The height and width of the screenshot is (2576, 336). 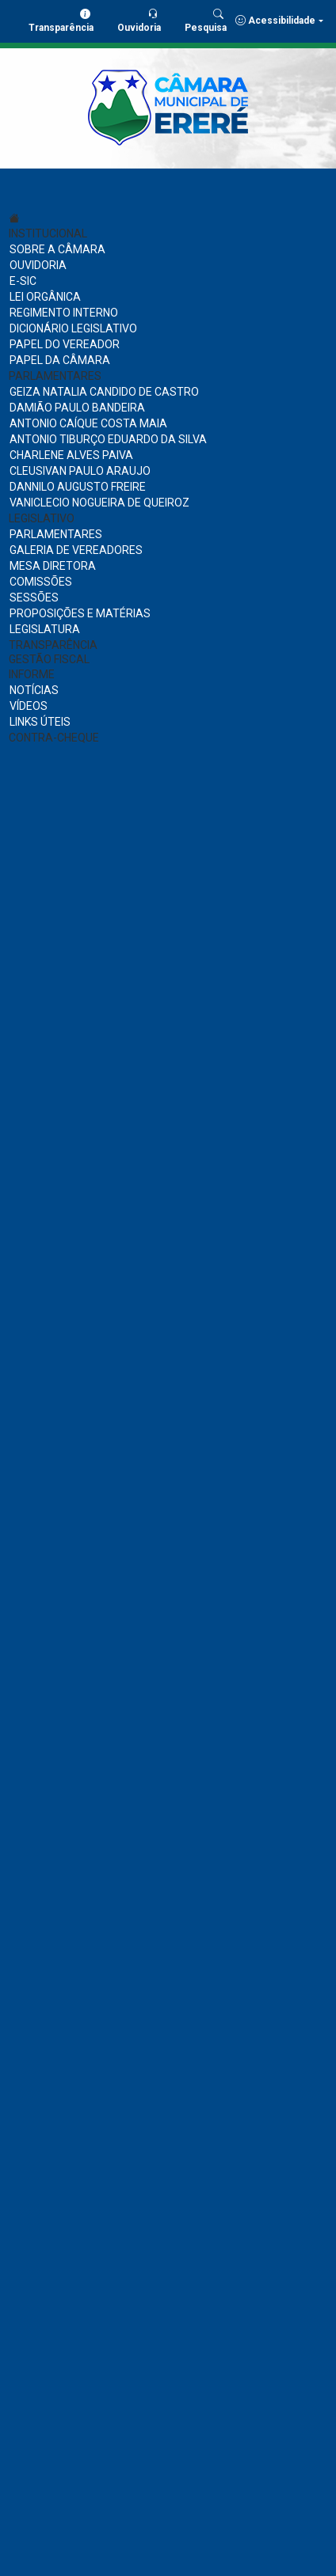 I want to click on CHARLENE ALVES PAIVA, so click(x=71, y=455).